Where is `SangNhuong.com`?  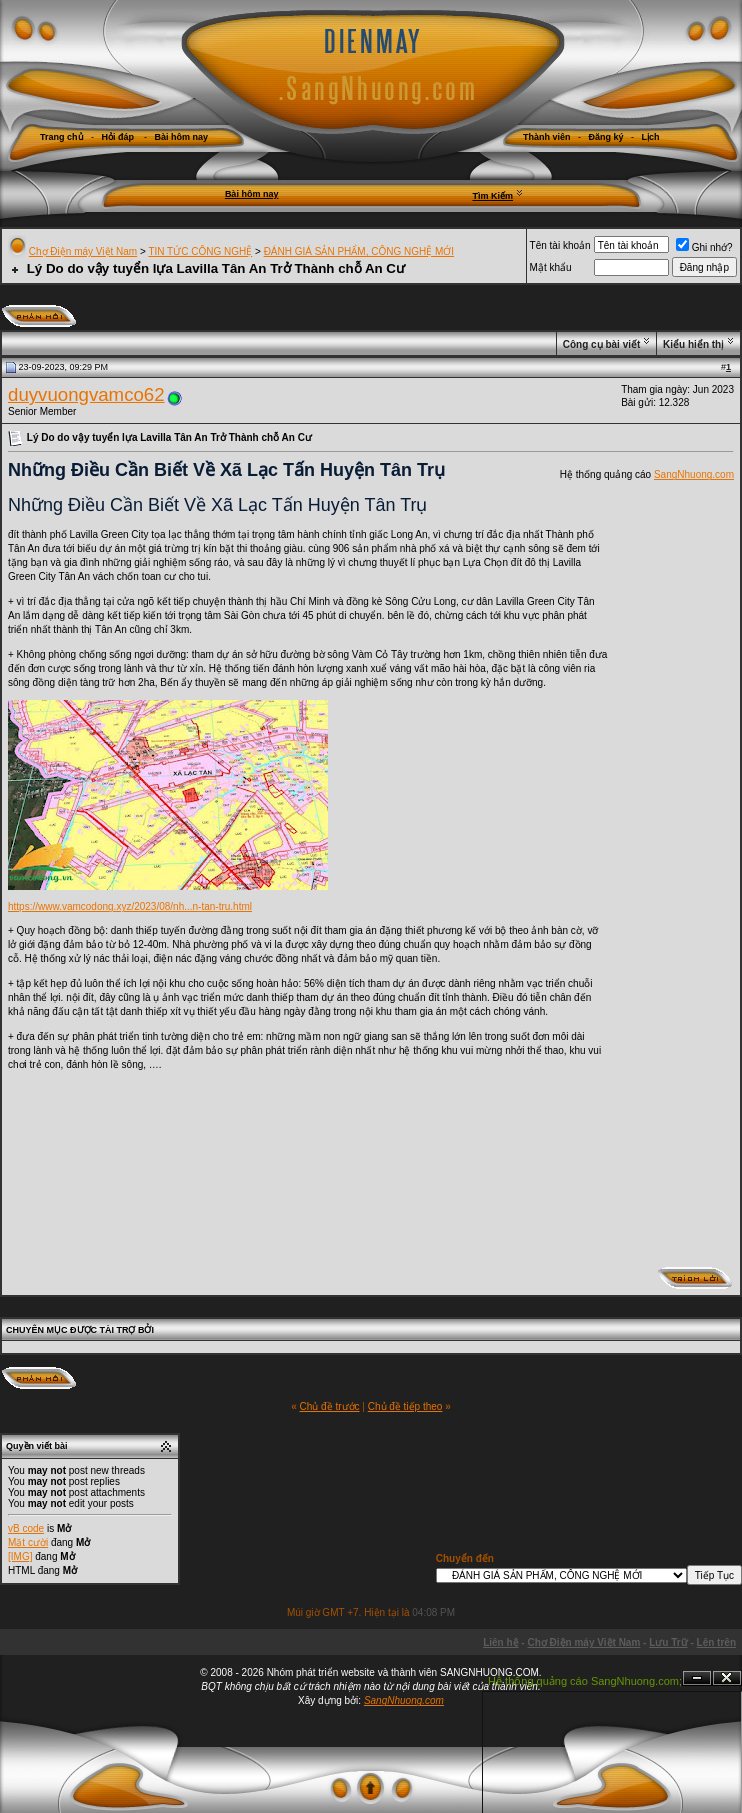
SangNhuong.com is located at coordinates (694, 474).